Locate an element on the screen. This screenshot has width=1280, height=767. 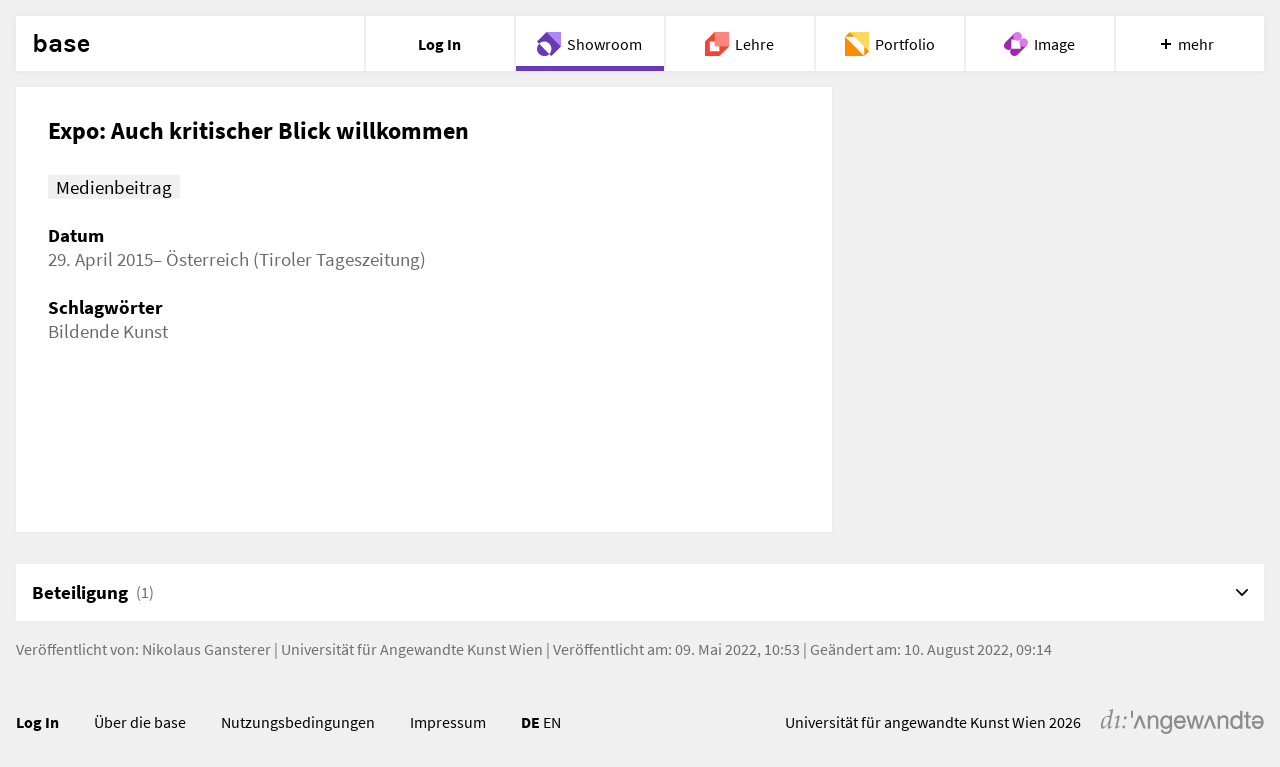
Log In is located at coordinates (37, 722).